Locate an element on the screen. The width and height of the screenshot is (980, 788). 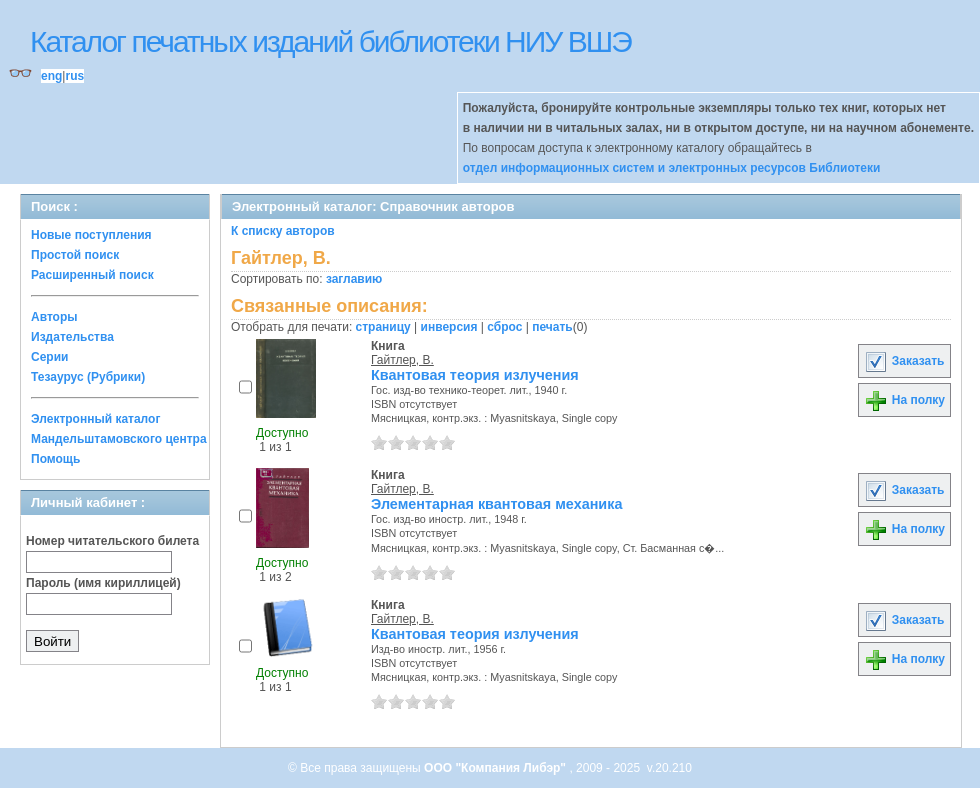
Помощь is located at coordinates (55, 459).